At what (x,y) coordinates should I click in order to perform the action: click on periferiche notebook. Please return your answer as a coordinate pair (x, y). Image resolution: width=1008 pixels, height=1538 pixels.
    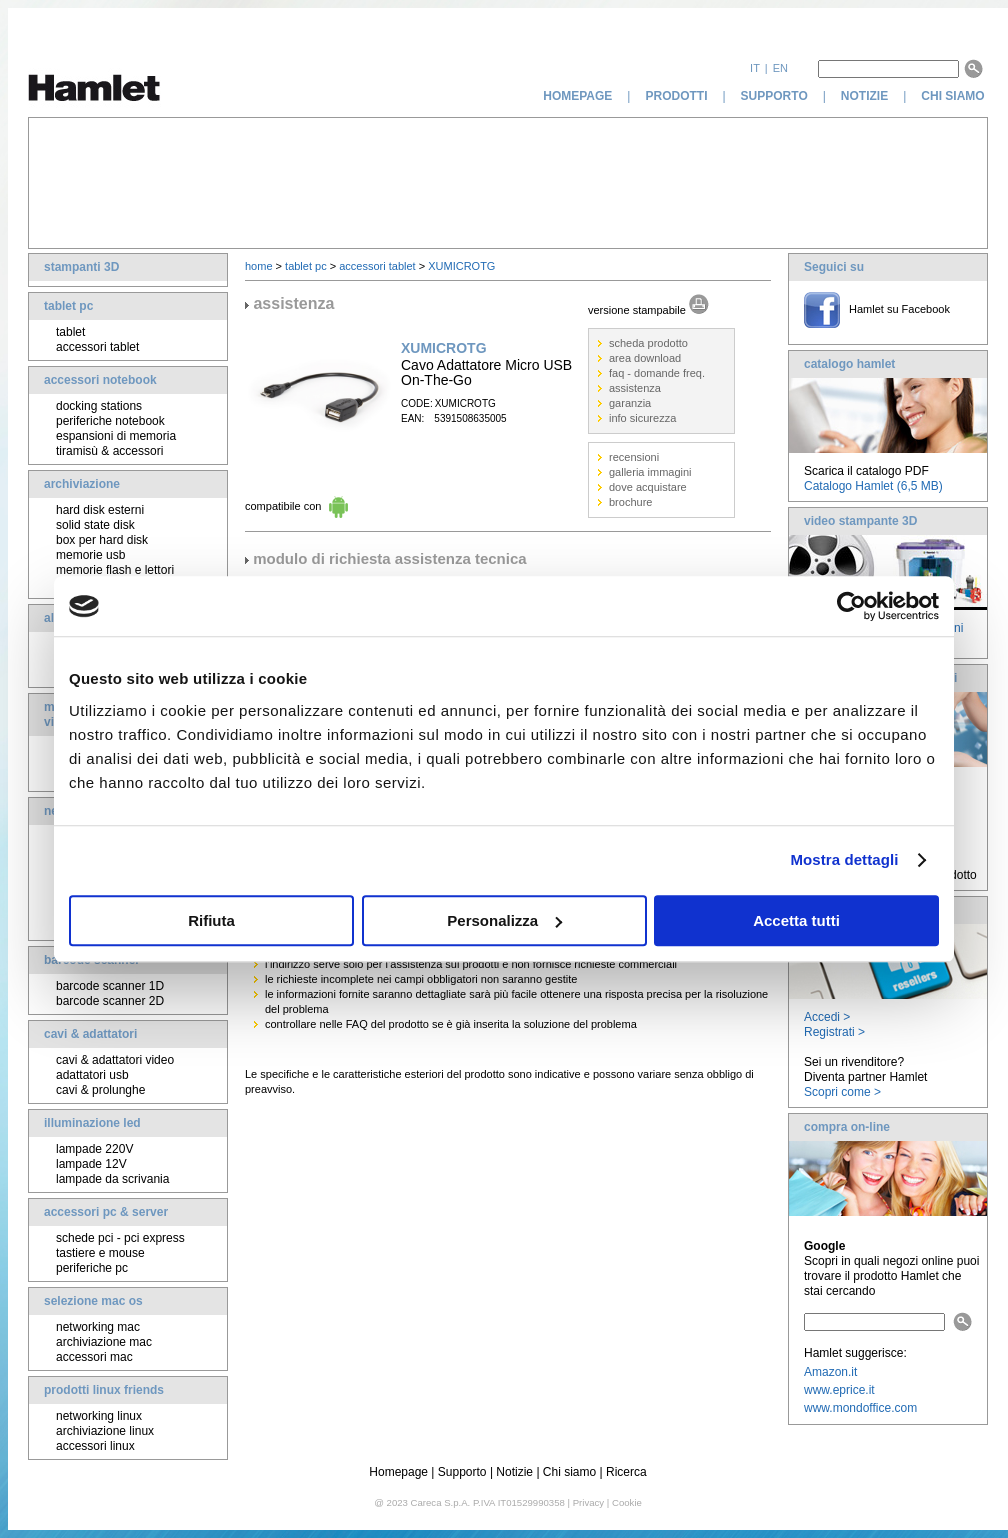
    Looking at the image, I should click on (110, 421).